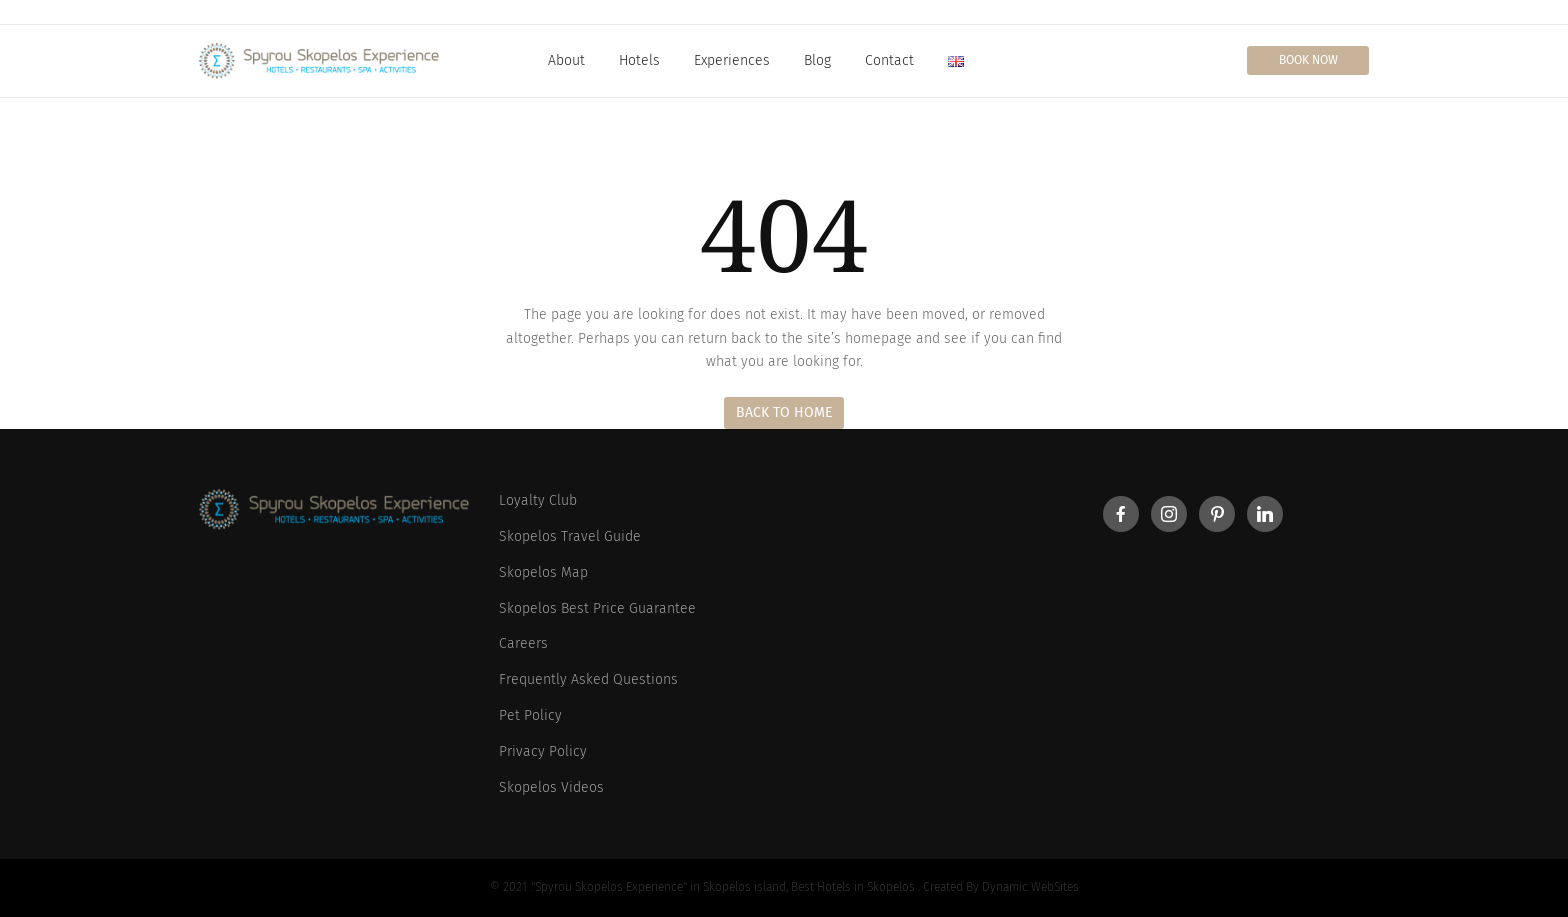 This screenshot has height=917, width=1568. What do you see at coordinates (543, 572) in the screenshot?
I see `Skopelos Map` at bounding box center [543, 572].